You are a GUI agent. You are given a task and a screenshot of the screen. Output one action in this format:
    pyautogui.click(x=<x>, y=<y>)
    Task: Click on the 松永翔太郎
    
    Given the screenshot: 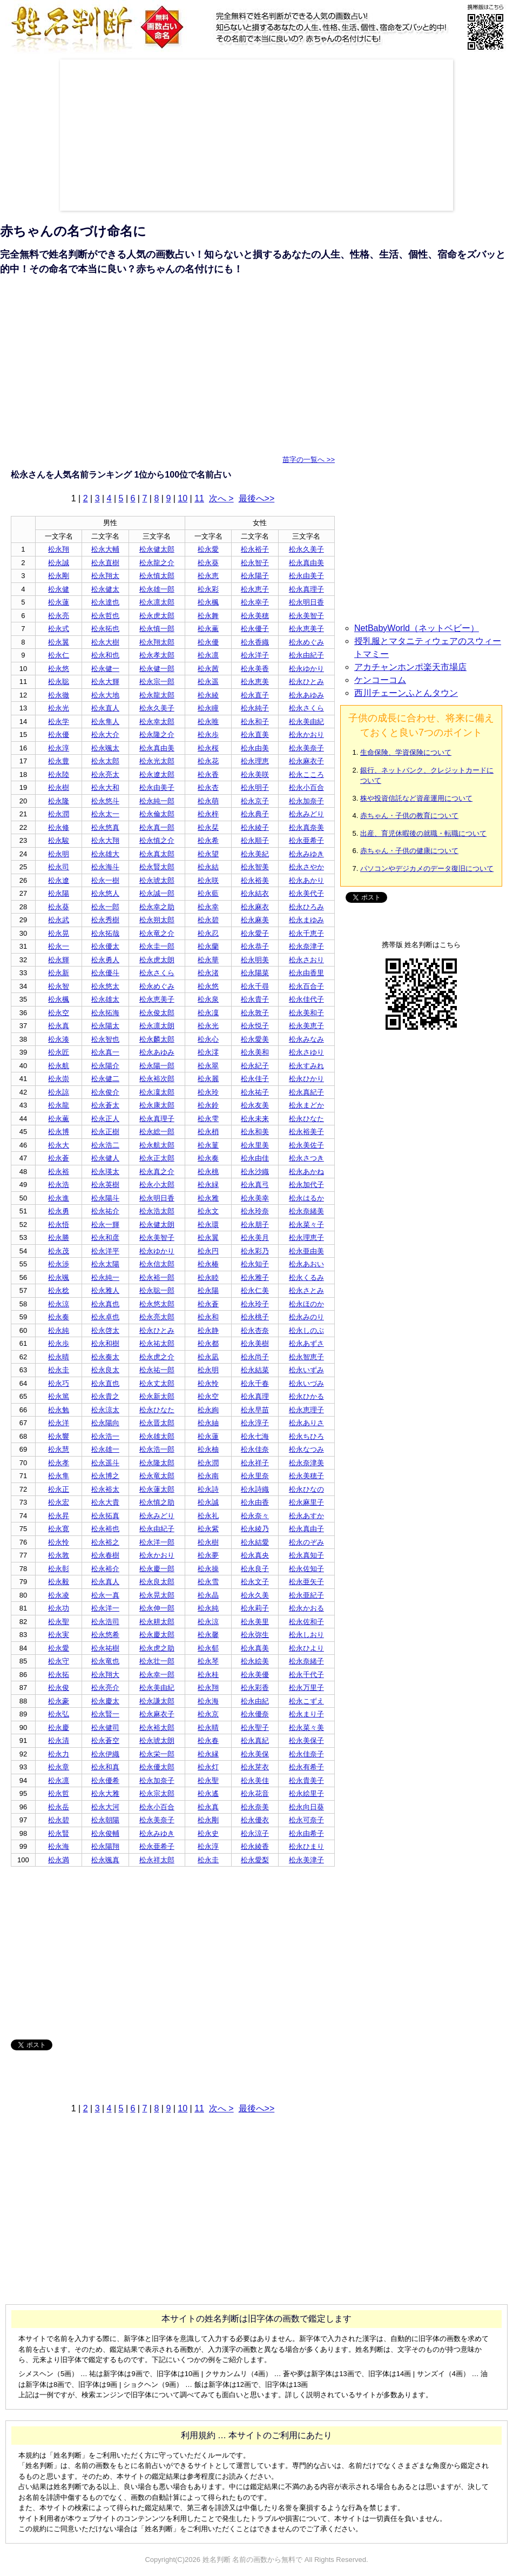 What is the action you would take?
    pyautogui.click(x=156, y=642)
    